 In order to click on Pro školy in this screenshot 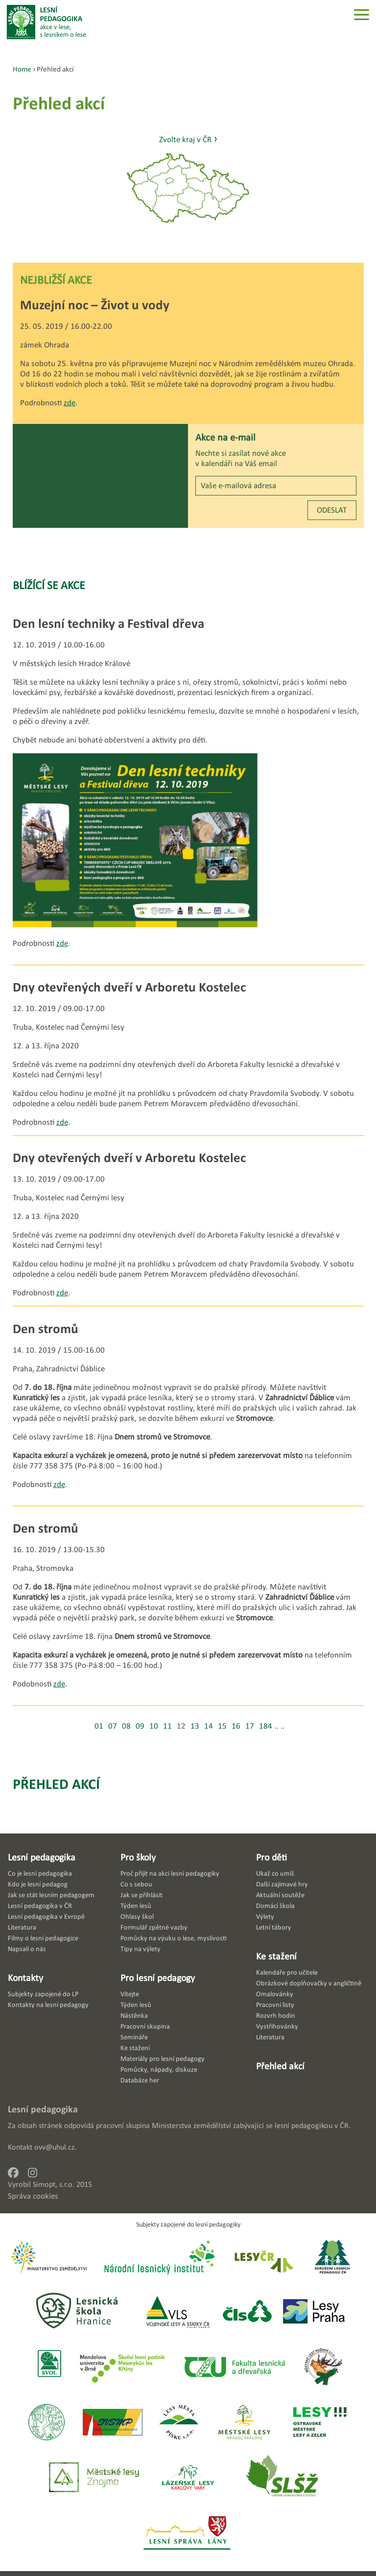, I will do `click(138, 1857)`.